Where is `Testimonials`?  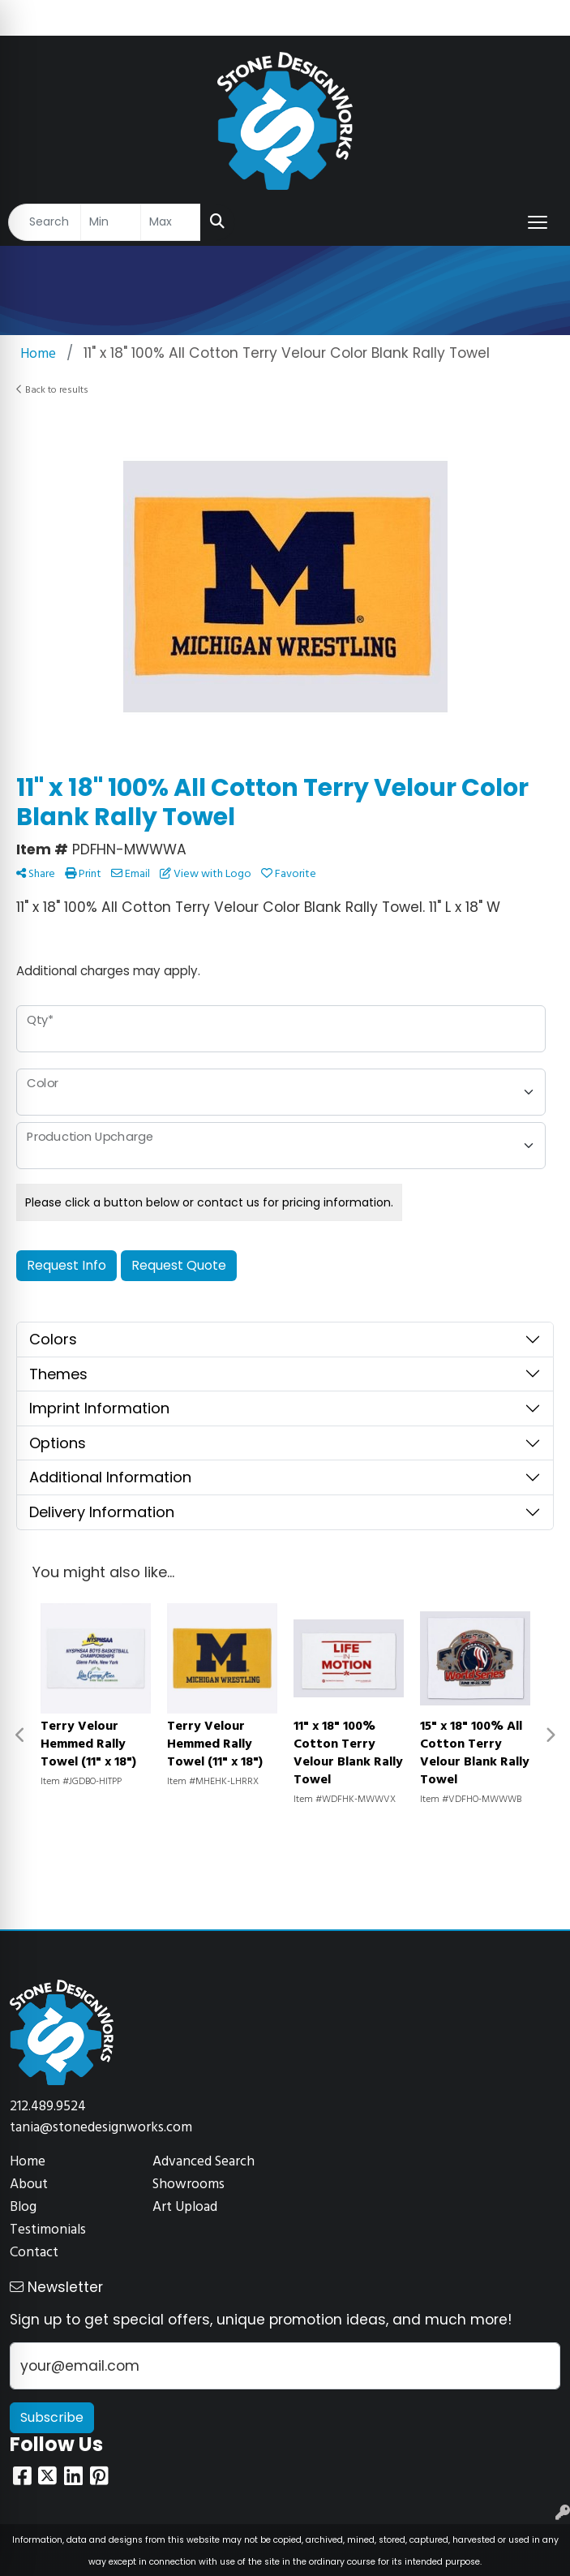 Testimonials is located at coordinates (48, 2230).